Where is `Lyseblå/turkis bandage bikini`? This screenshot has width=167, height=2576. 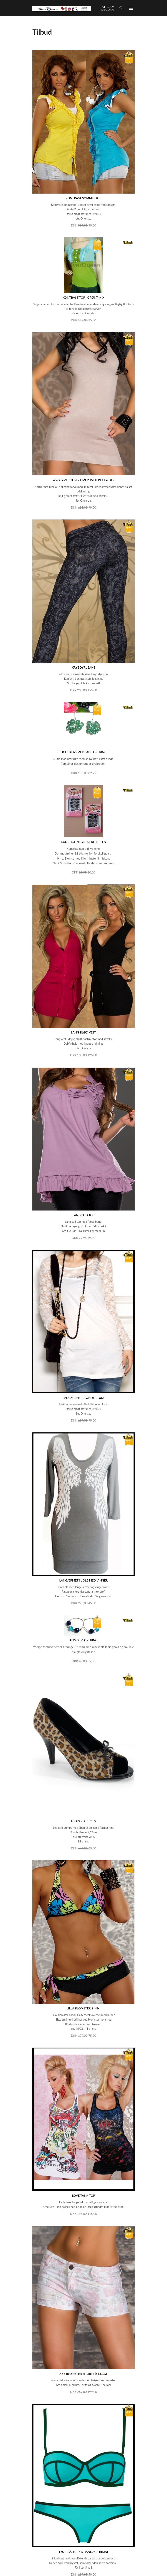 Lyseblå/turkis bandage bikini is located at coordinates (83, 2552).